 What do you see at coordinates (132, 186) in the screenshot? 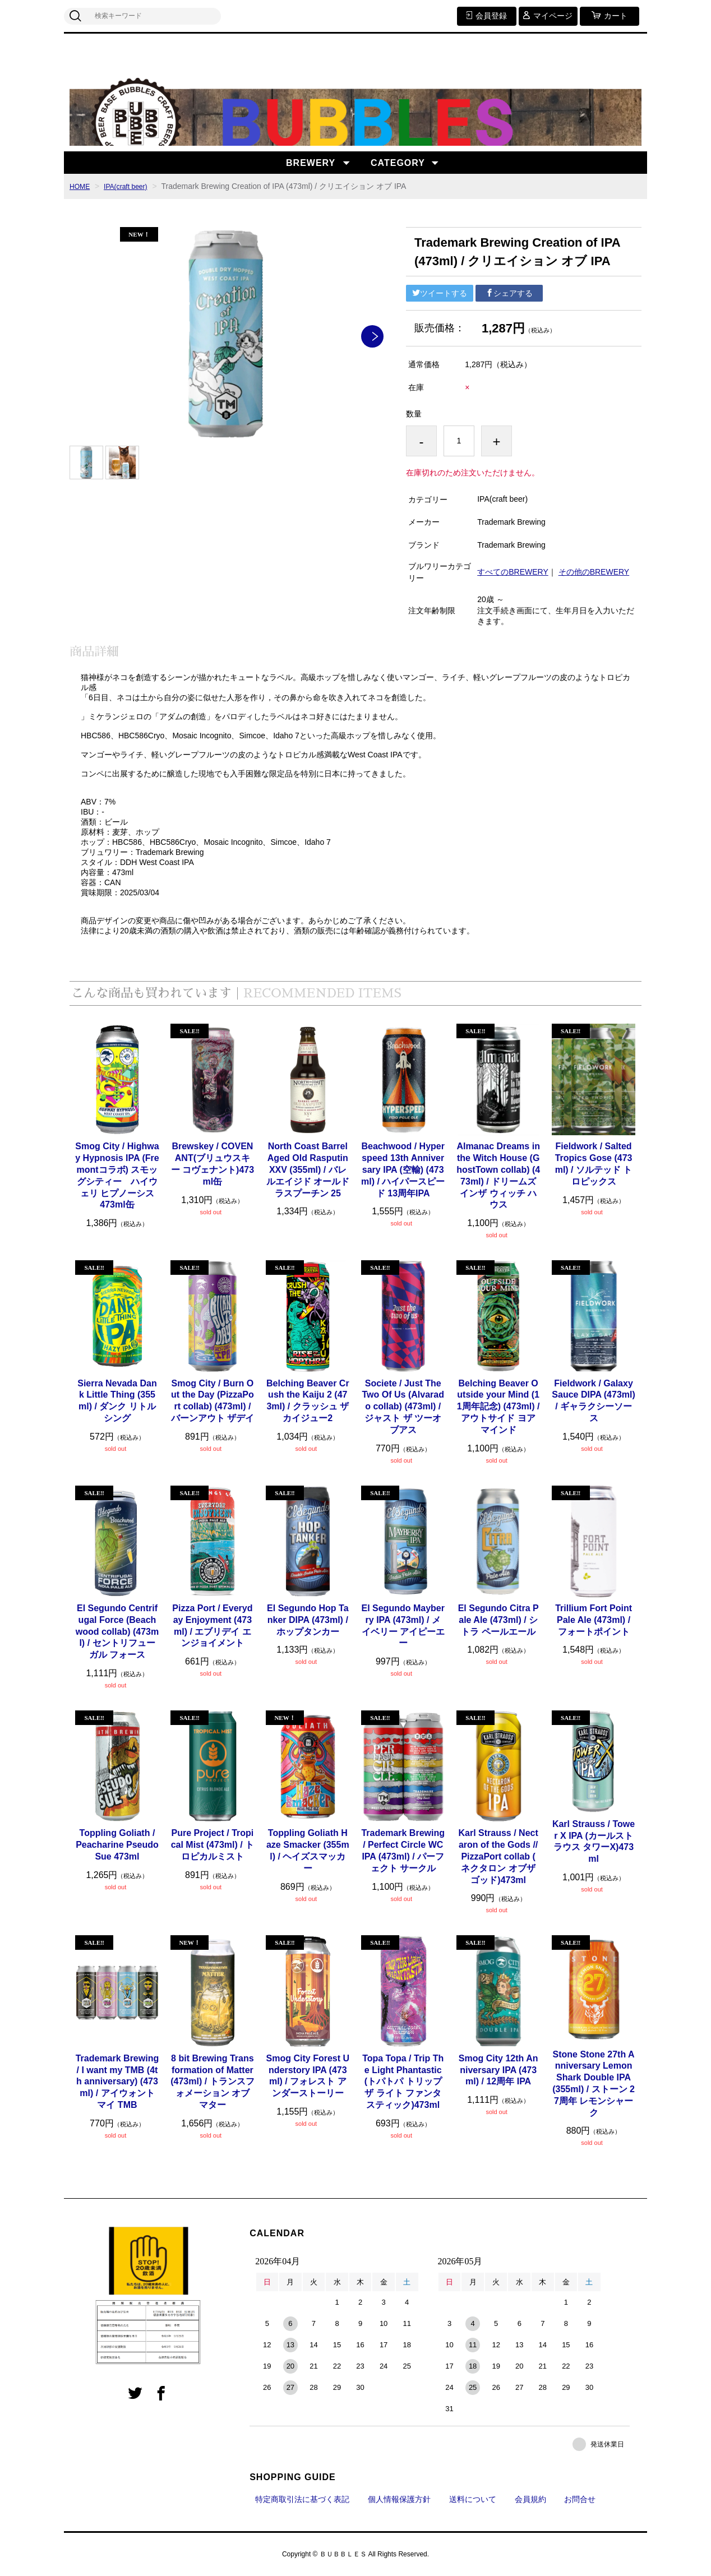
I see `IPA(craft beer)` at bounding box center [132, 186].